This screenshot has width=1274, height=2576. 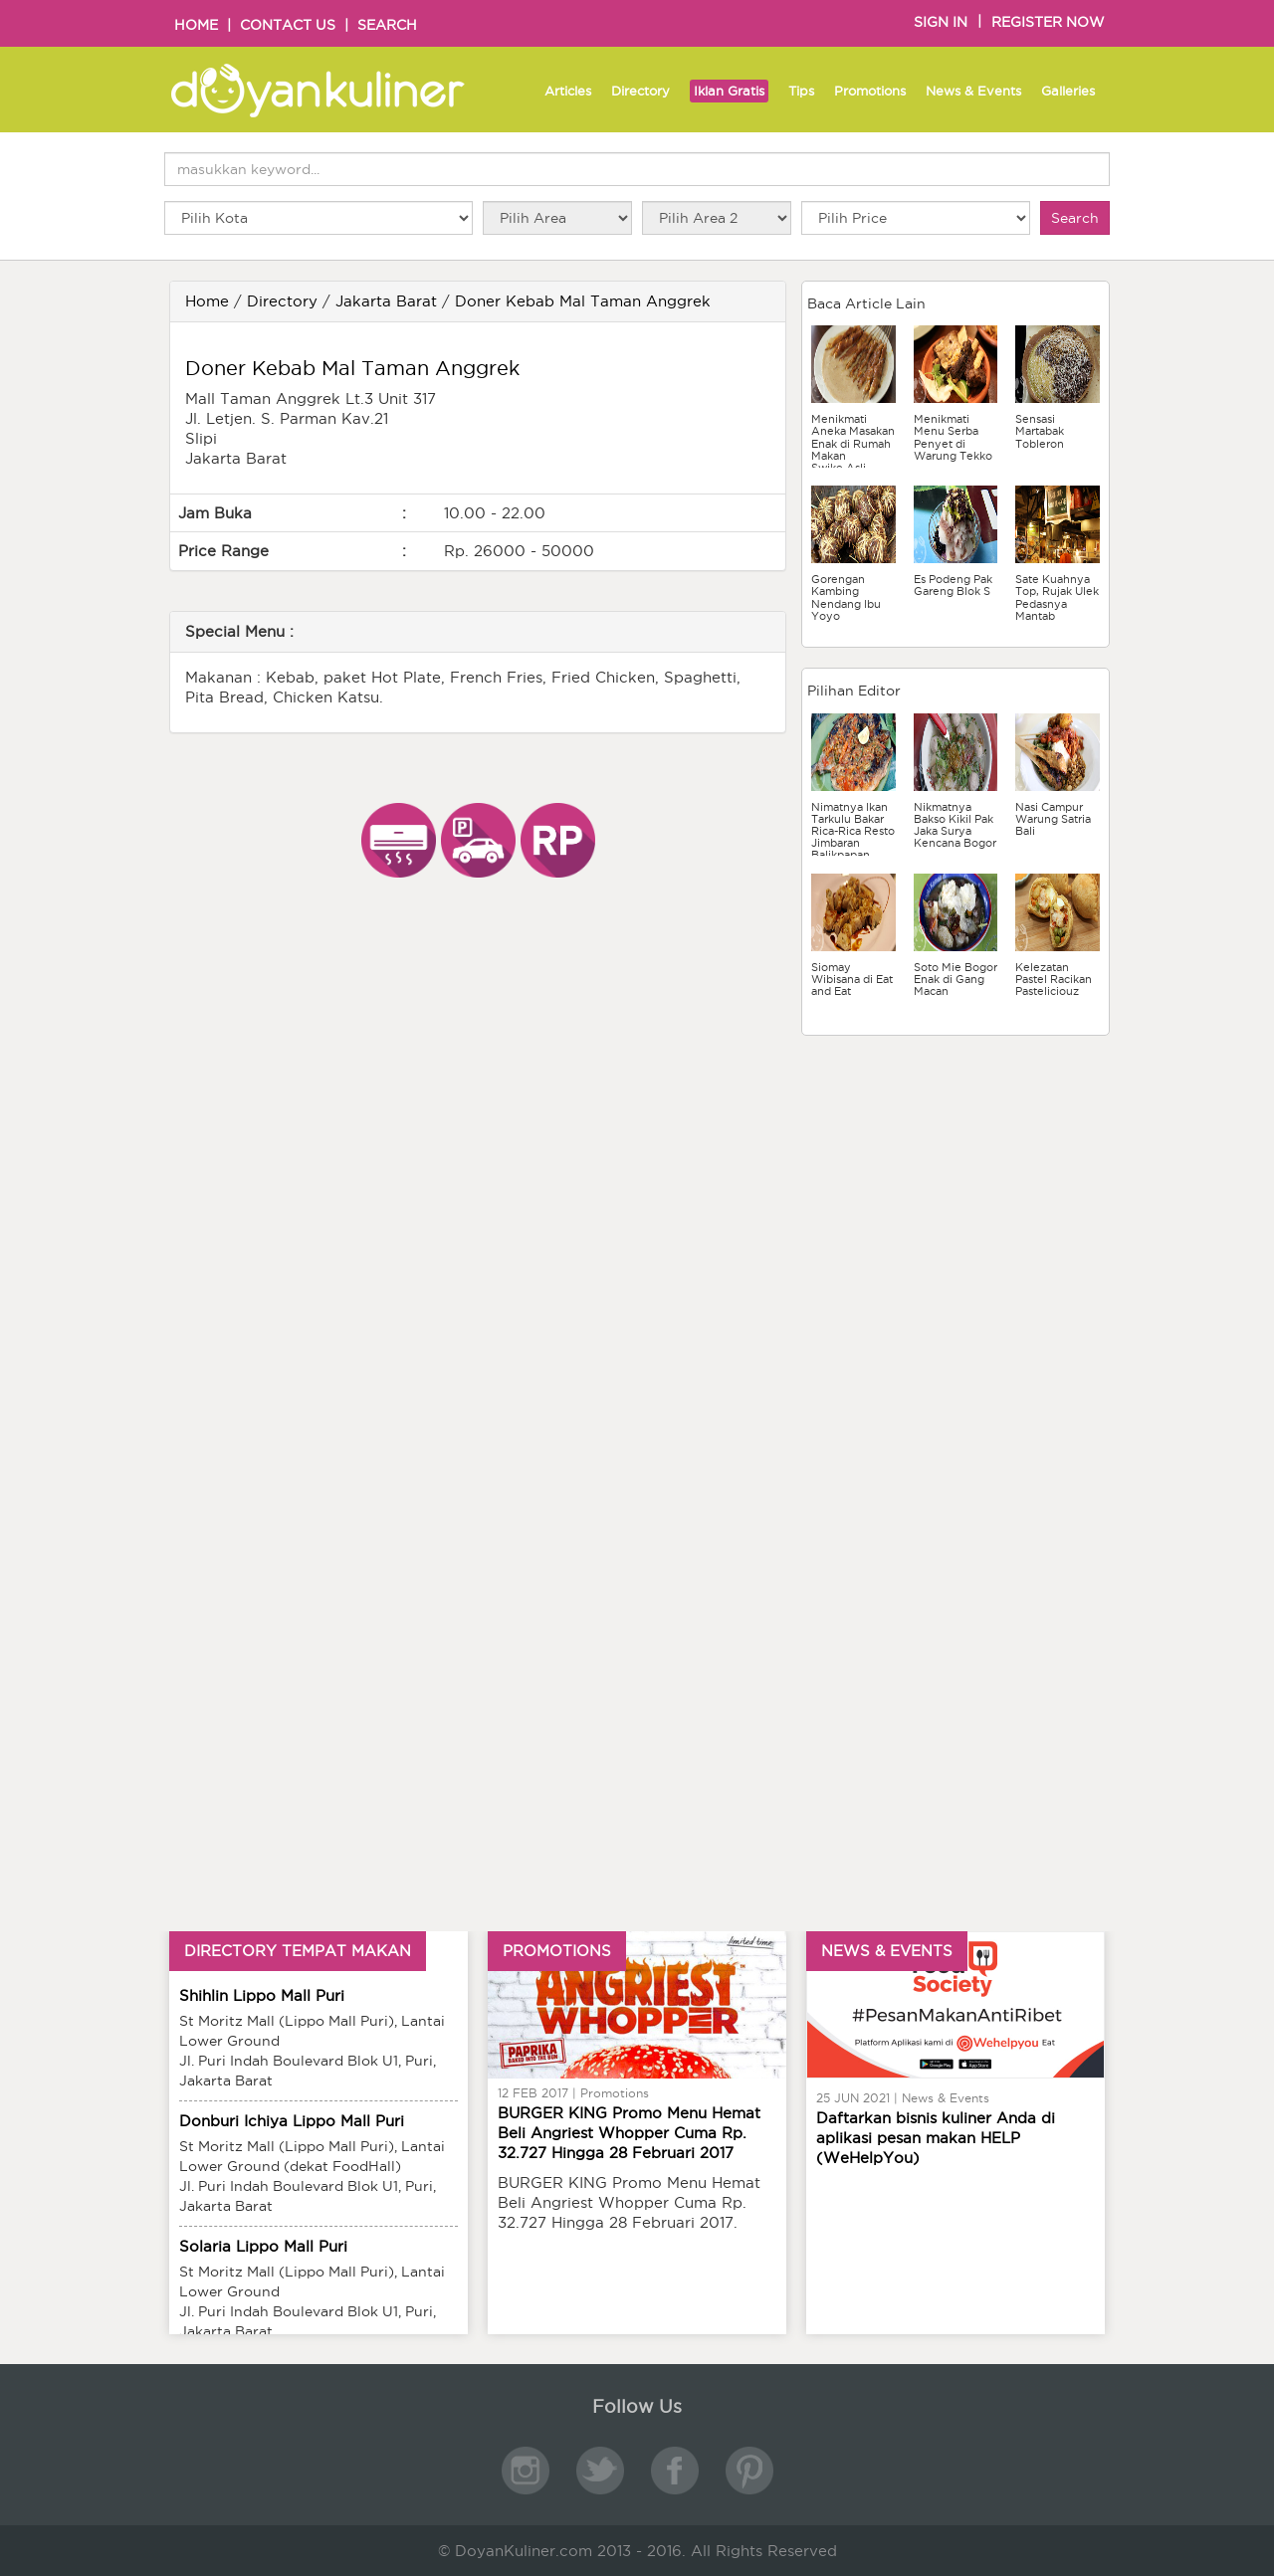 I want to click on Nimatnya Ikan Tarkulu Bakar Rica-Rica Resto Jimbaran Balikpapan, so click(x=853, y=831).